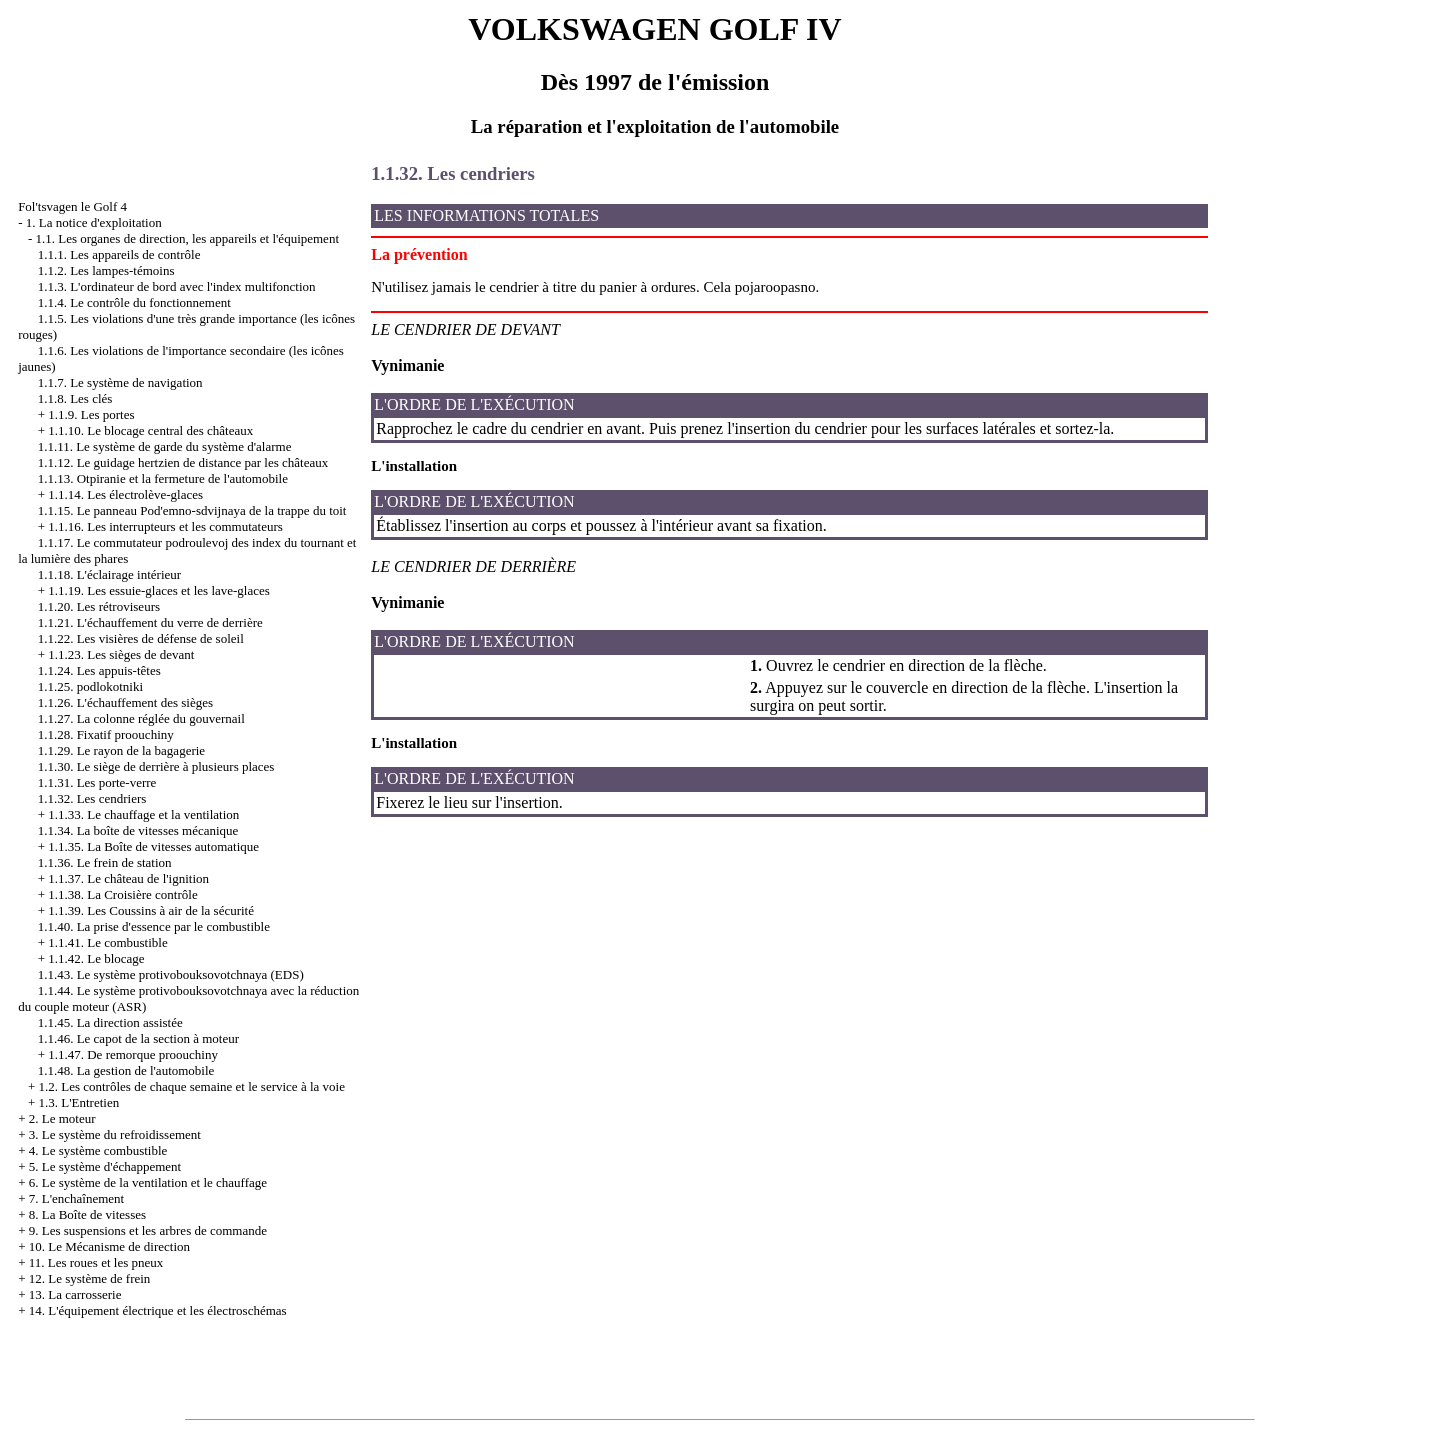 The height and width of the screenshot is (1452, 1440). What do you see at coordinates (191, 1086) in the screenshot?
I see `1.2. Les contrôles de chaque semaine et le service à la voie` at bounding box center [191, 1086].